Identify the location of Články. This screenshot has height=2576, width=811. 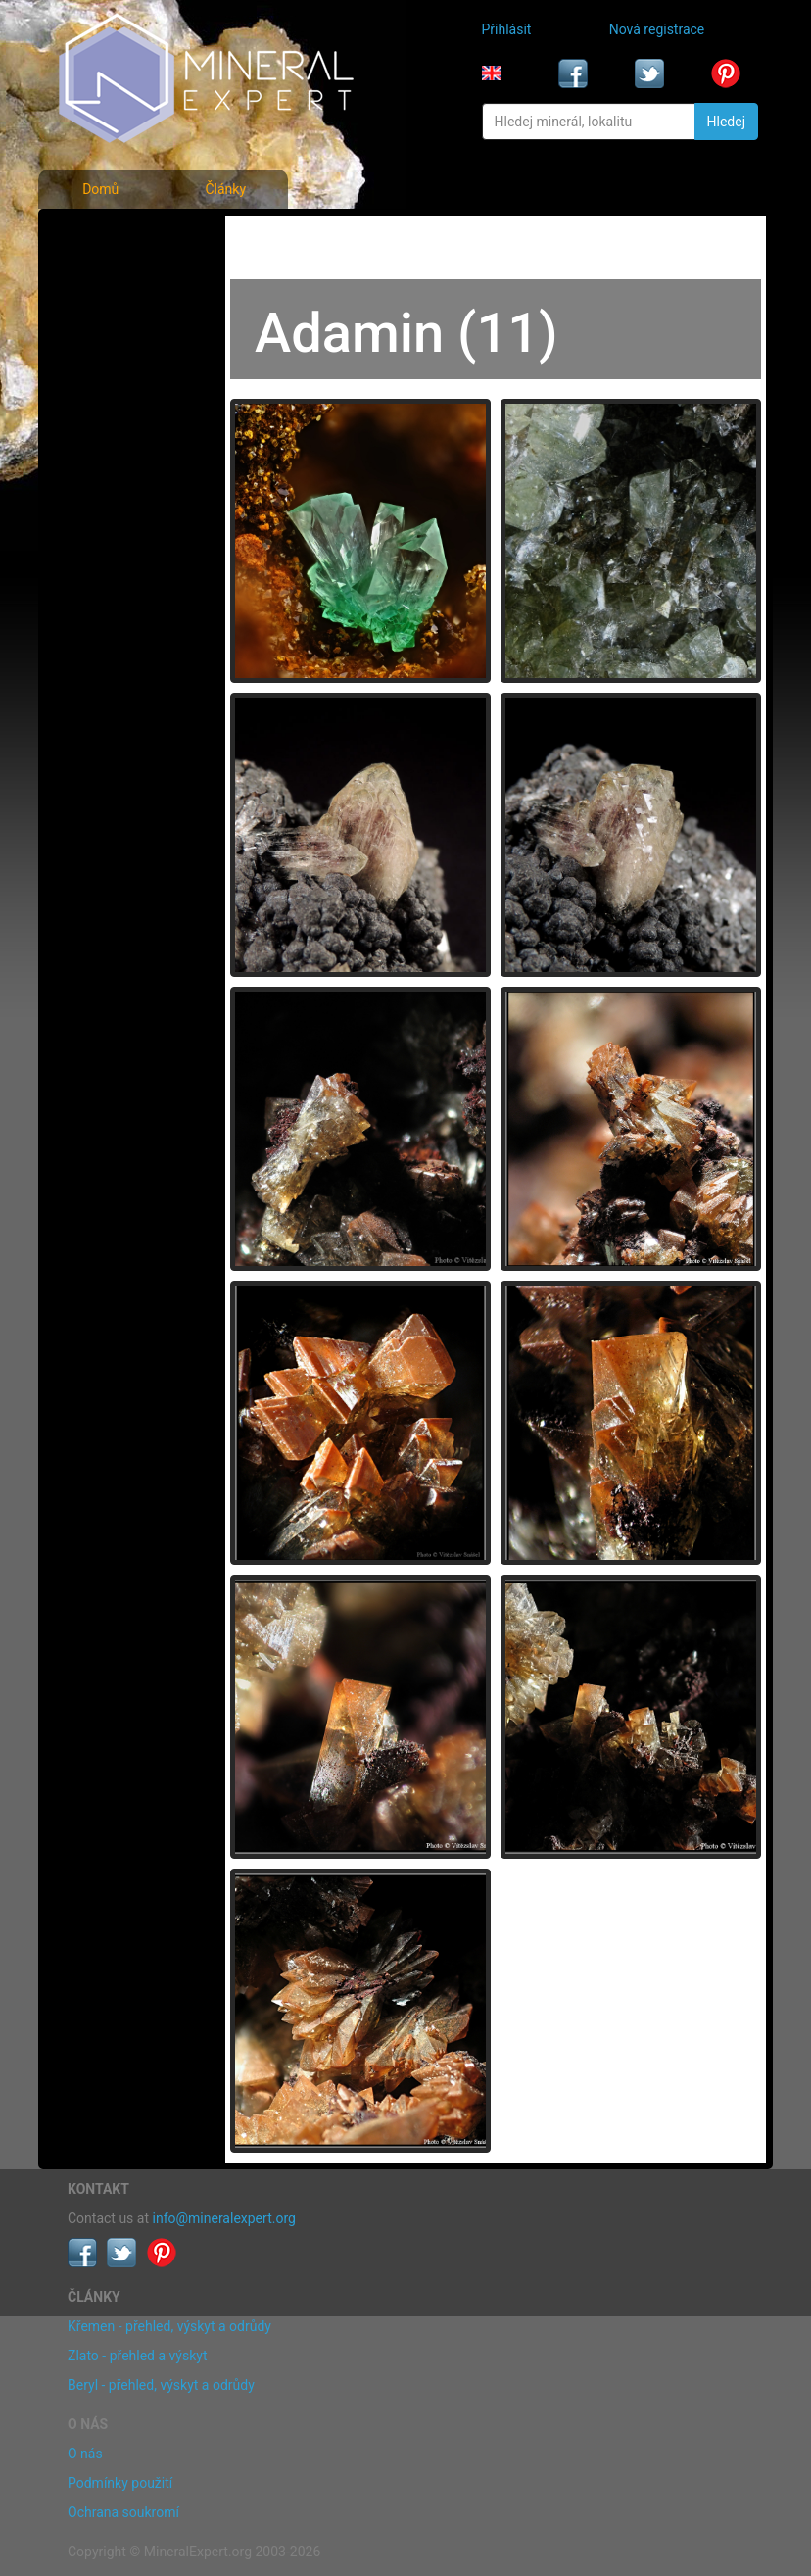
(225, 189).